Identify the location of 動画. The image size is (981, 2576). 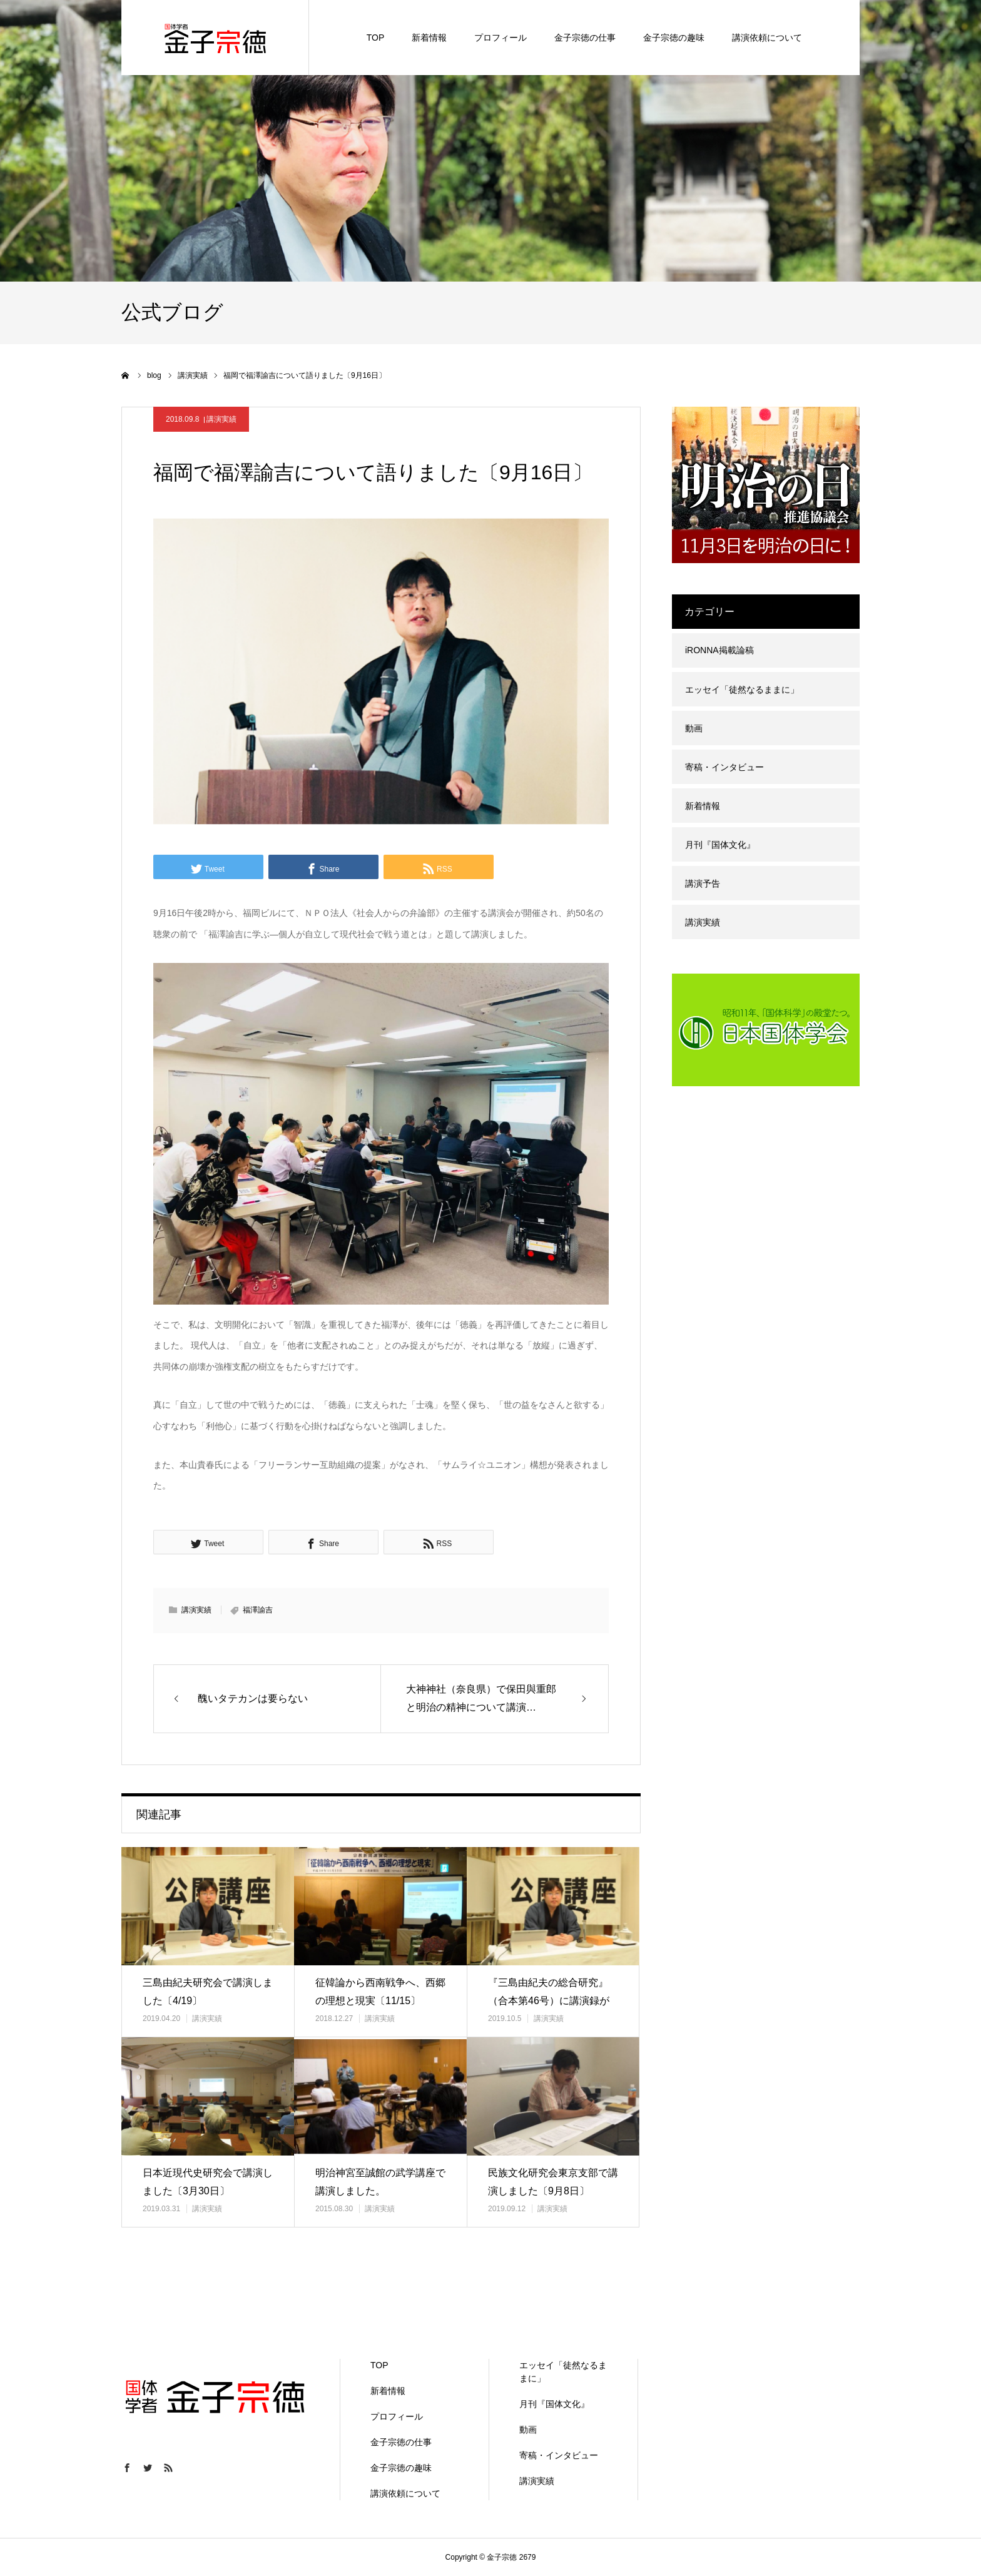
(694, 728).